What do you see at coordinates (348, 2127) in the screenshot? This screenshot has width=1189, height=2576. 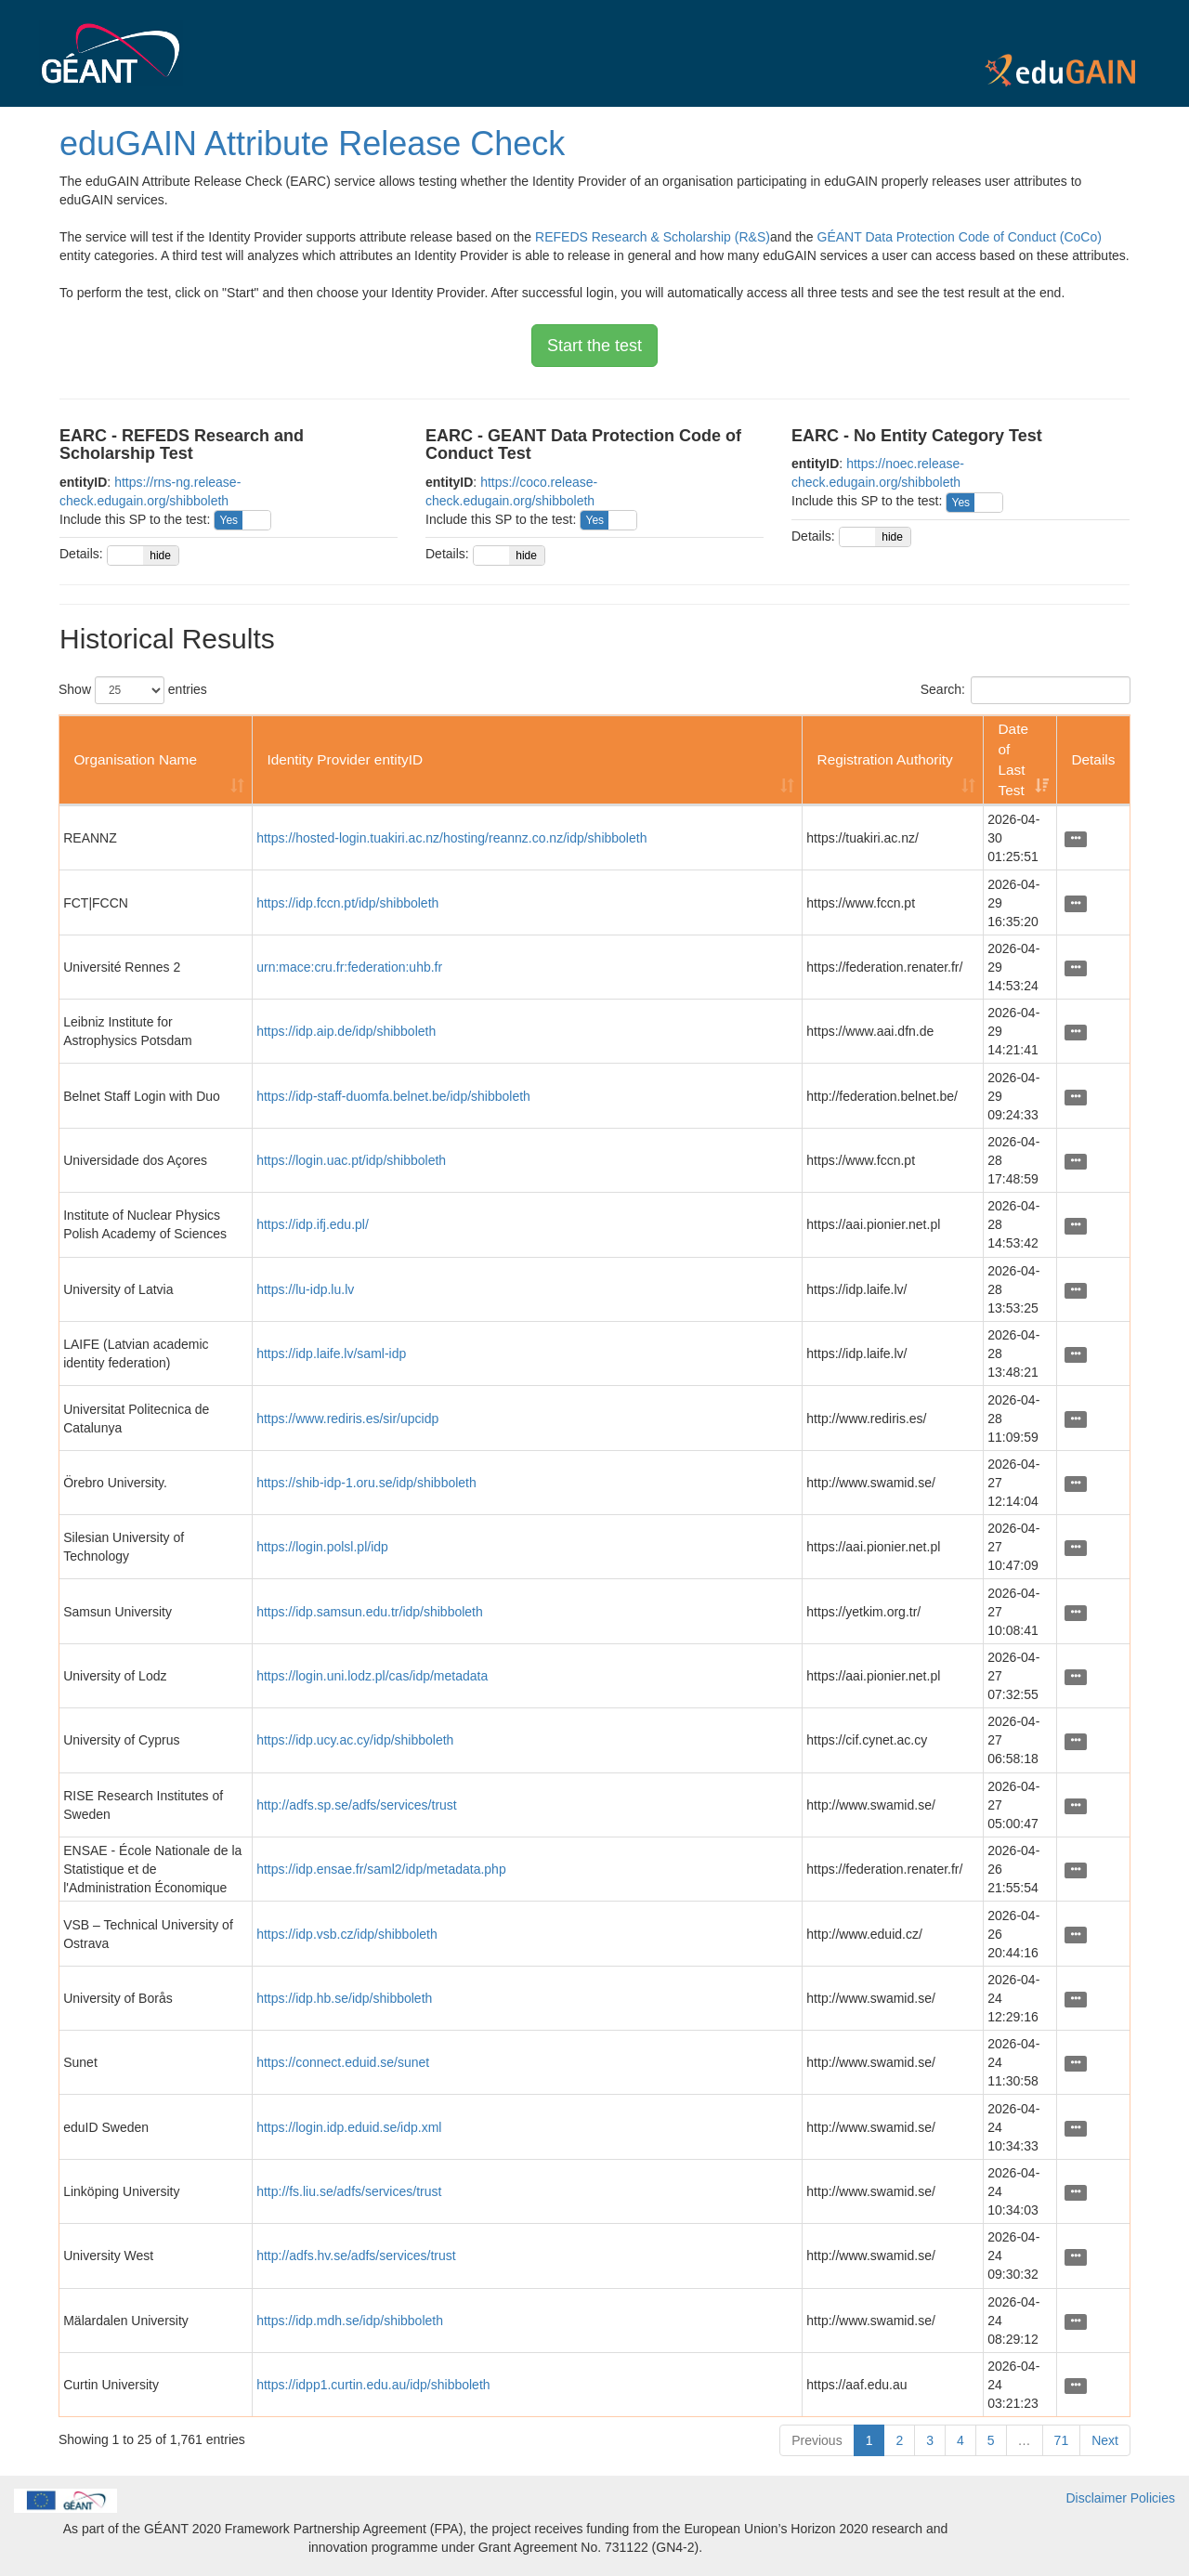 I see `https://login.idp.eduid.se/idp.xml` at bounding box center [348, 2127].